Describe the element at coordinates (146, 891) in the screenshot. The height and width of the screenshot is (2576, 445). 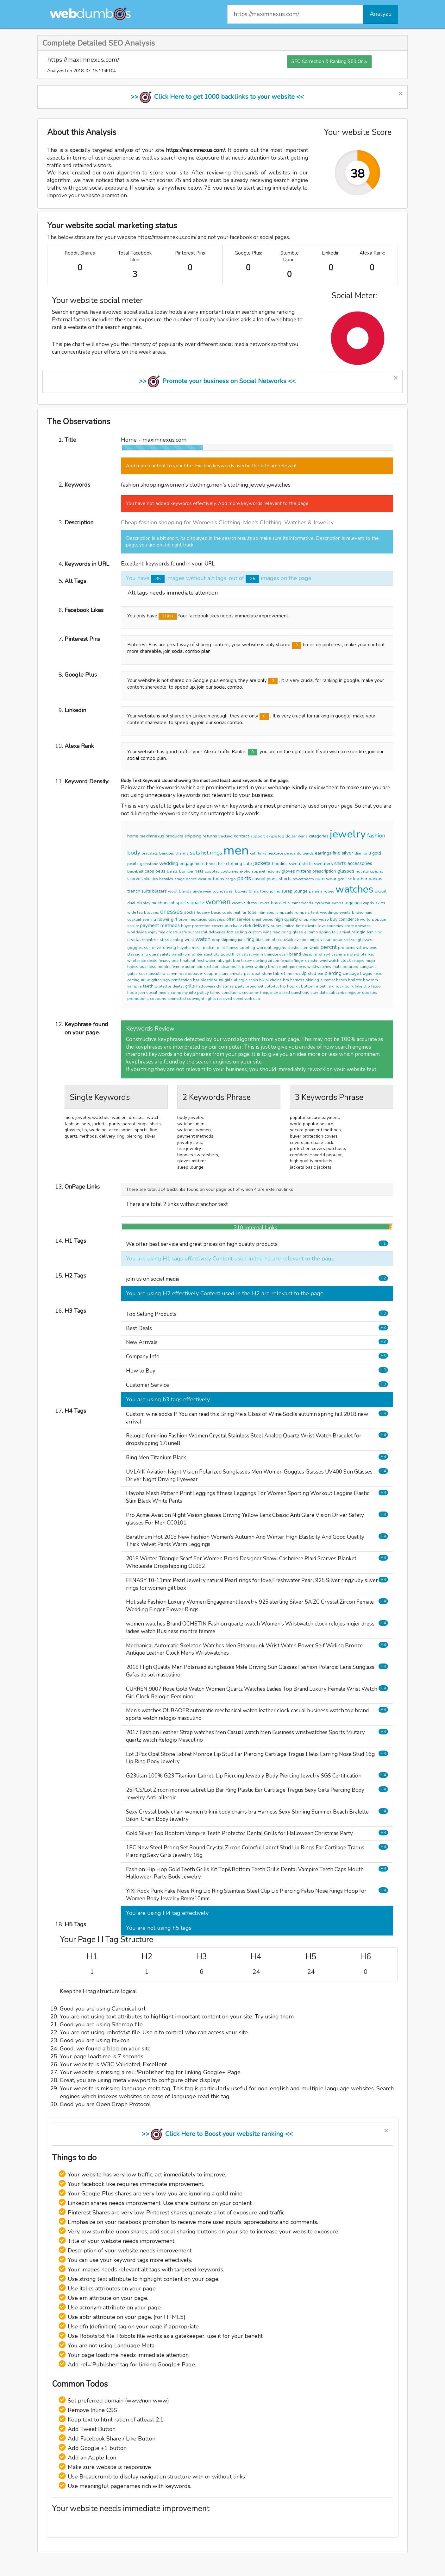
I see `suits` at that location.